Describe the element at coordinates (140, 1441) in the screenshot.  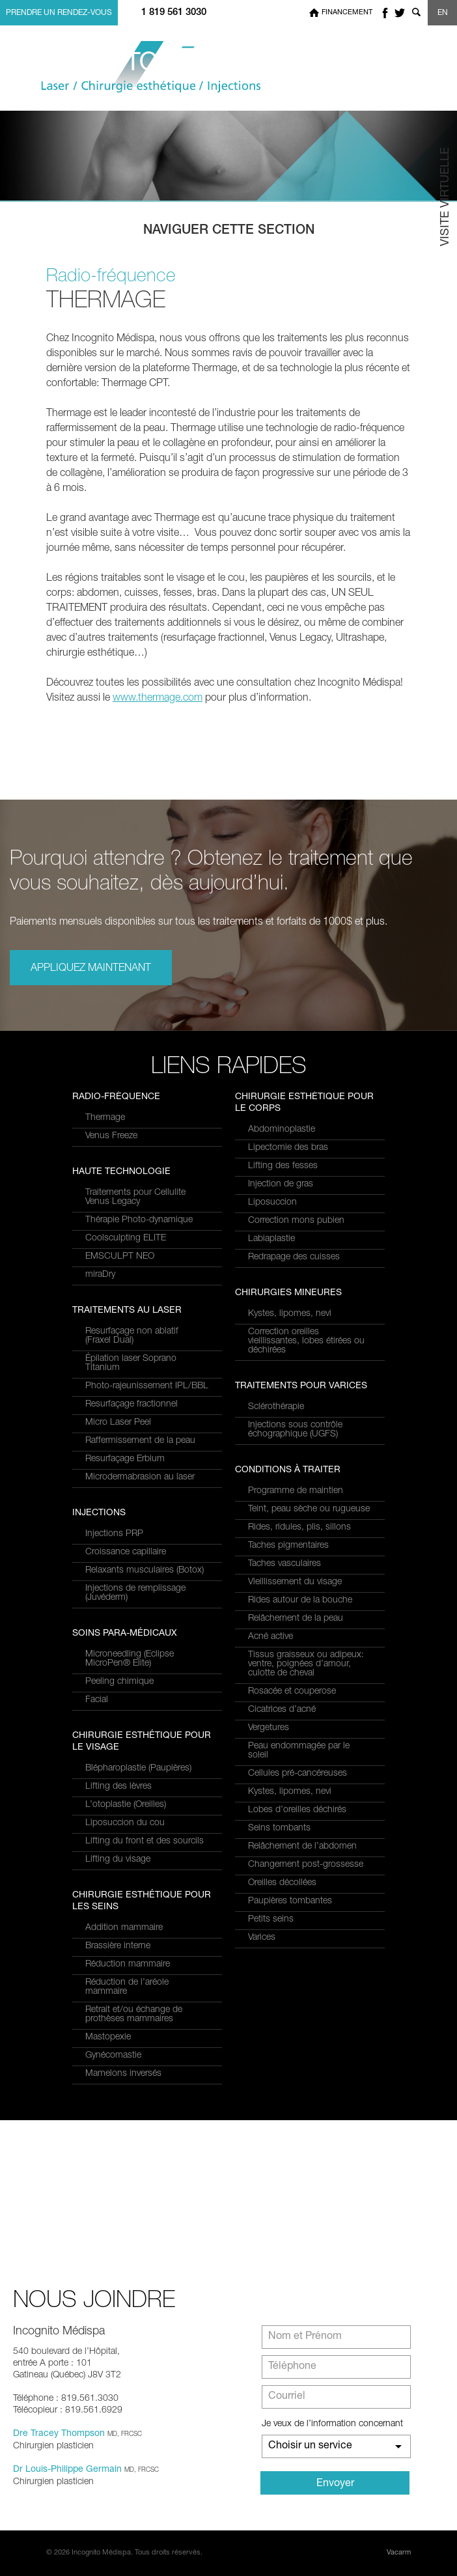
I see `Raffermissement de la peau` at that location.